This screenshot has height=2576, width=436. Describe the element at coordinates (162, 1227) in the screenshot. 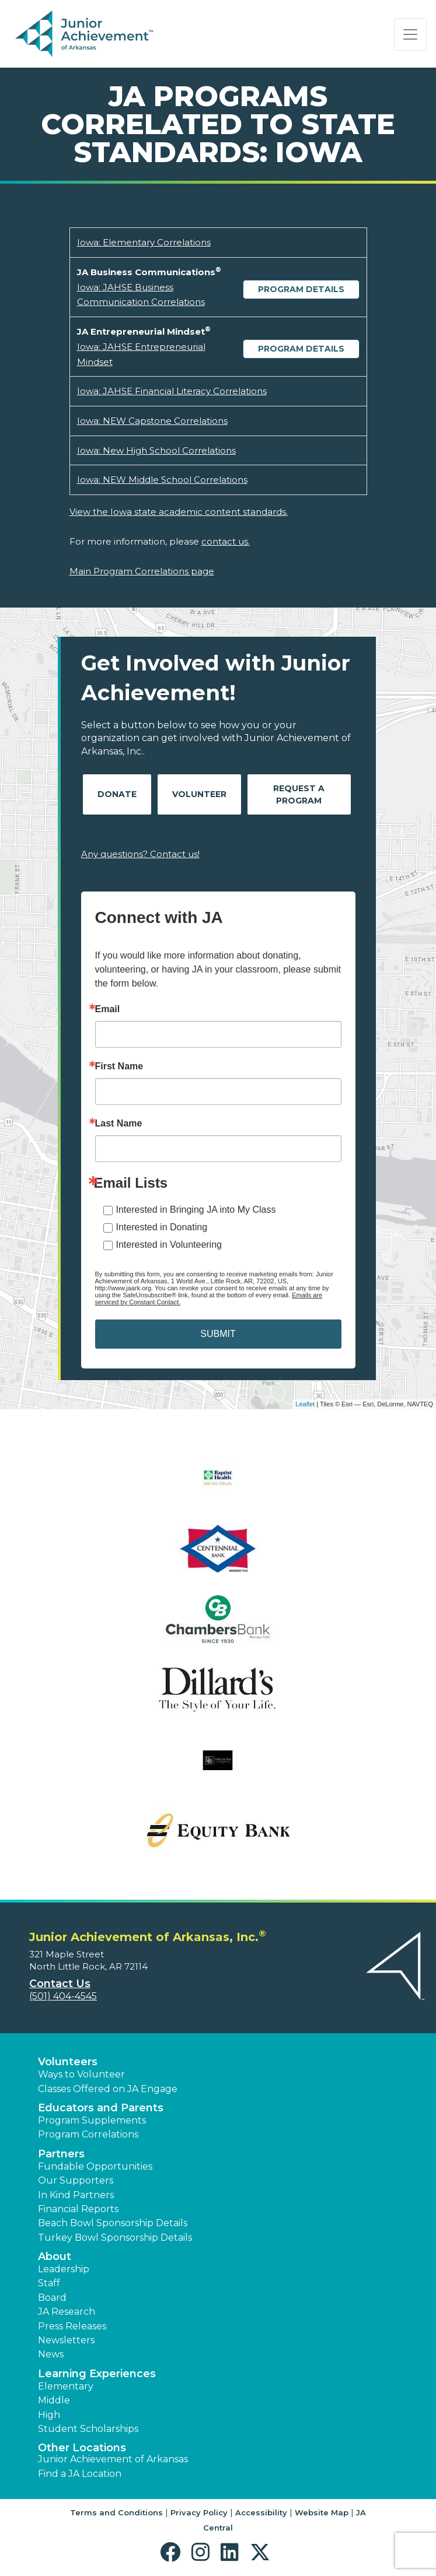

I see `Interested in Donating` at that location.